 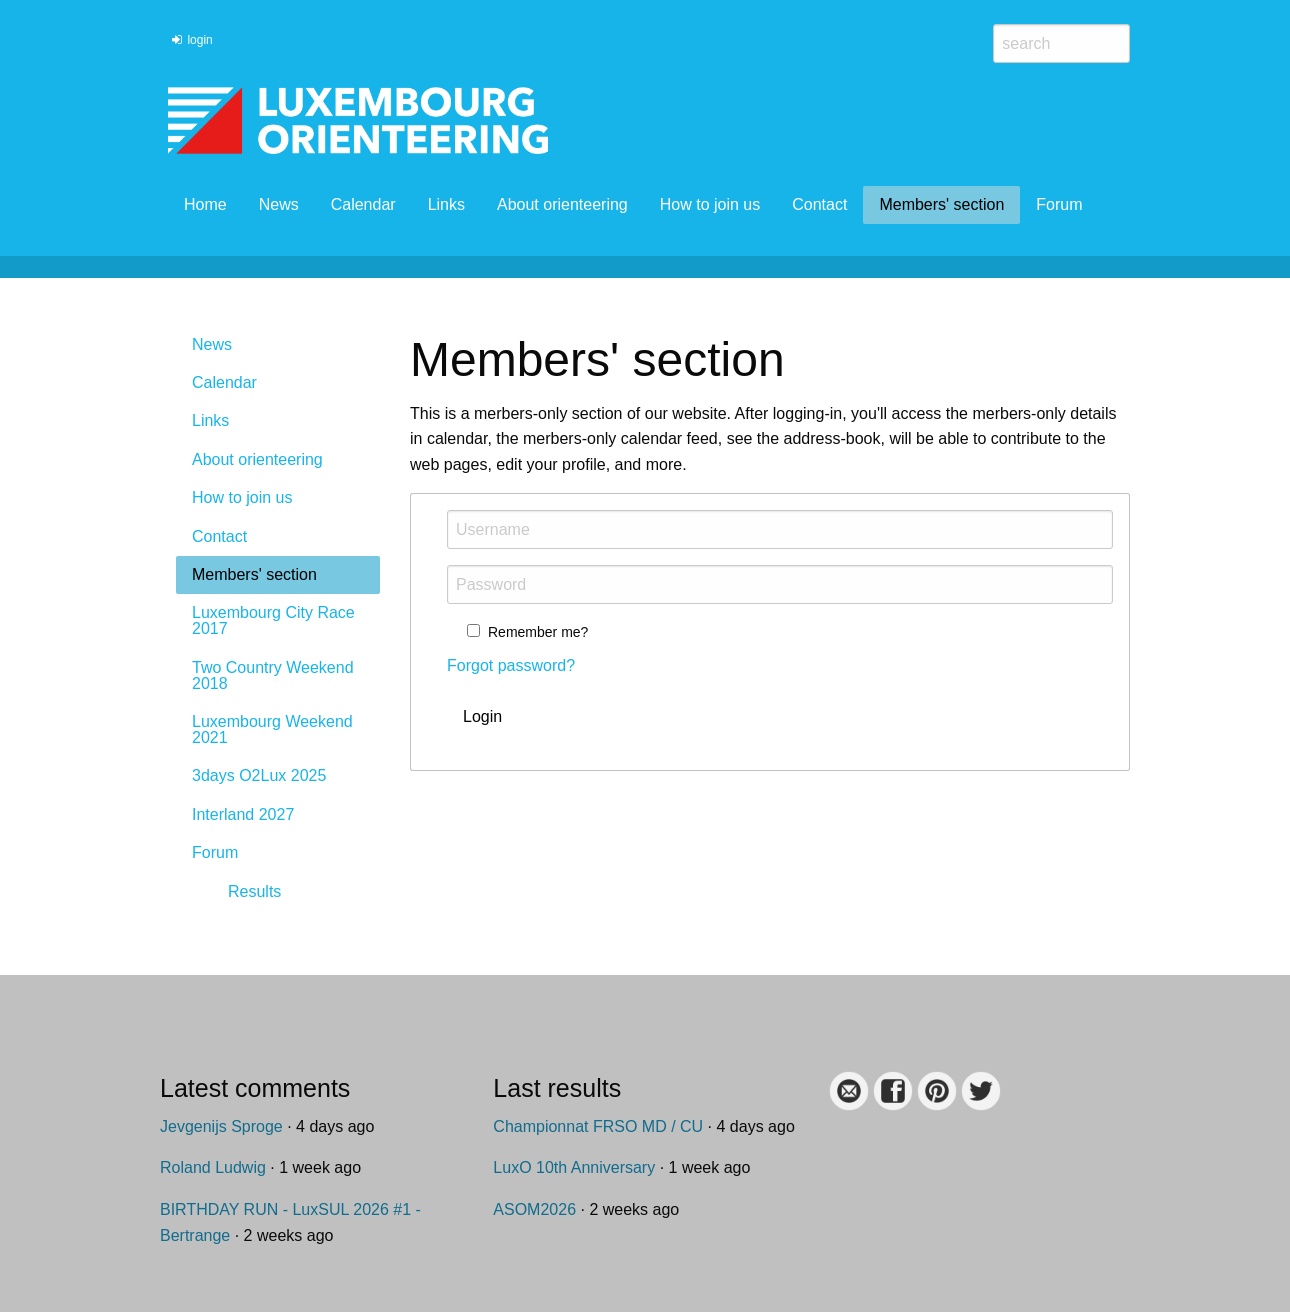 What do you see at coordinates (254, 891) in the screenshot?
I see `Results` at bounding box center [254, 891].